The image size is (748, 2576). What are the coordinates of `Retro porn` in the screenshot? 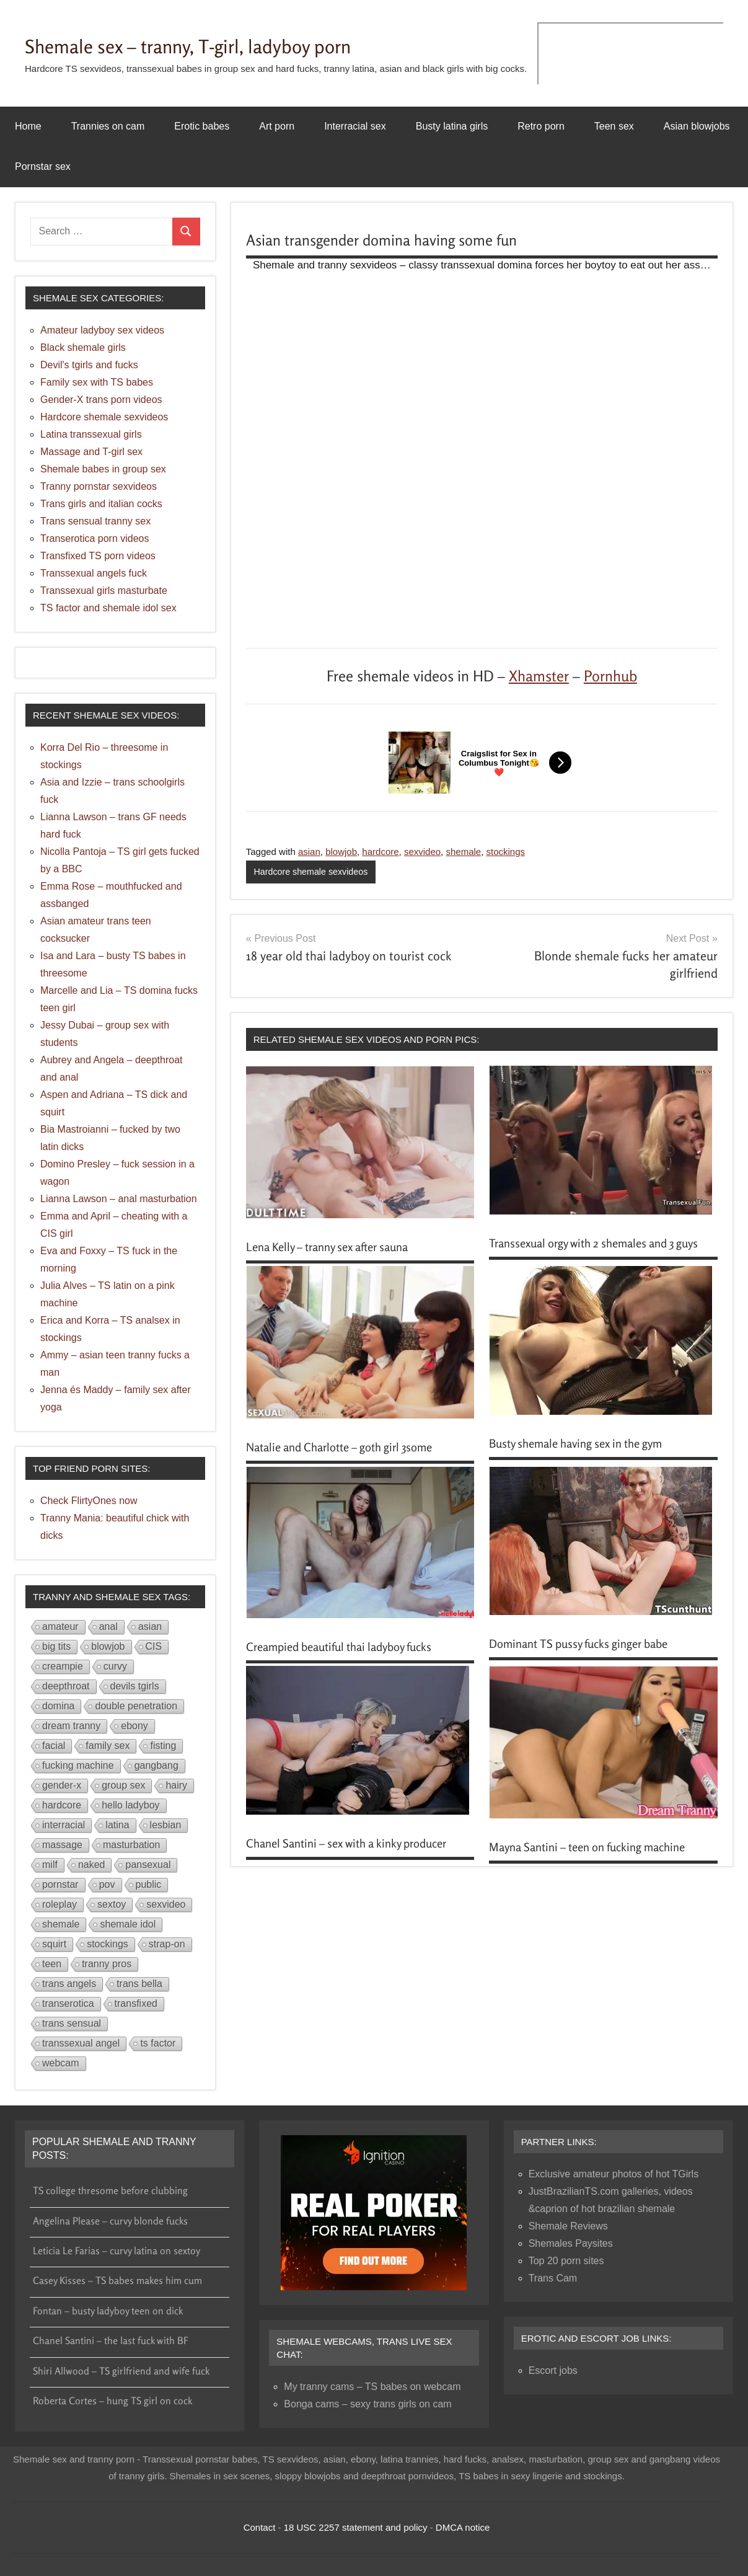 It's located at (541, 126).